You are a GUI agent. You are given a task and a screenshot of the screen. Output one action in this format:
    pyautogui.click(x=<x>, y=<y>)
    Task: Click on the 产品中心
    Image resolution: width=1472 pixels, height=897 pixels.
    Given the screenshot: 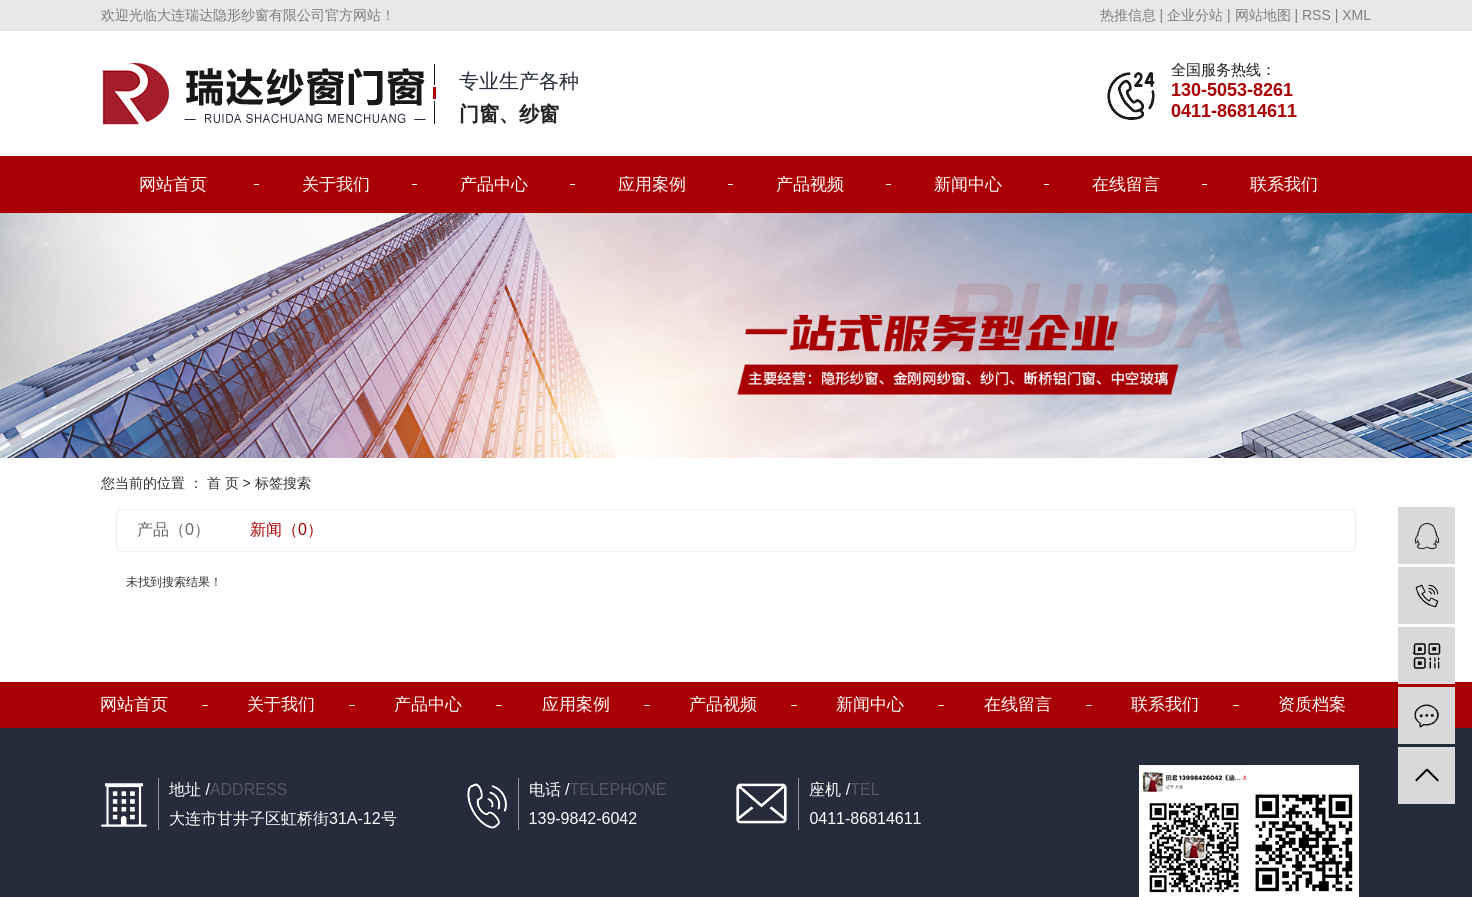 What is the action you would take?
    pyautogui.click(x=494, y=184)
    